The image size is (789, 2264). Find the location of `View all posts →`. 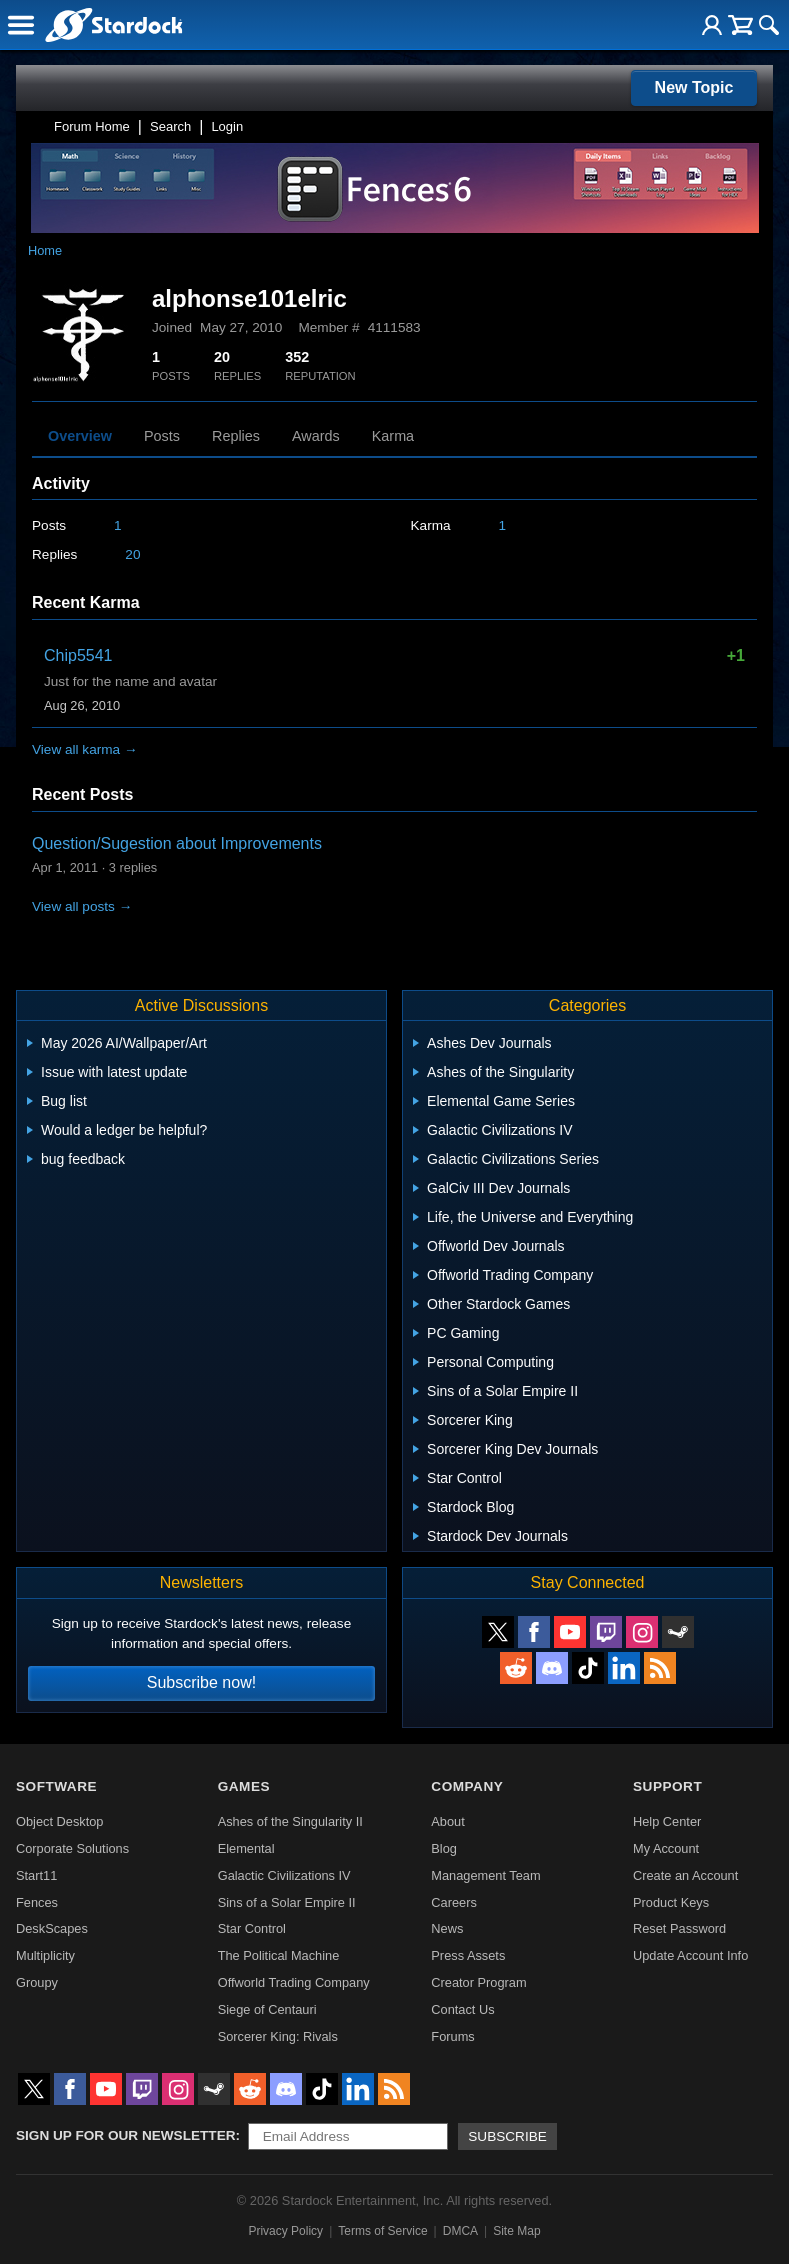

View all posts → is located at coordinates (82, 906).